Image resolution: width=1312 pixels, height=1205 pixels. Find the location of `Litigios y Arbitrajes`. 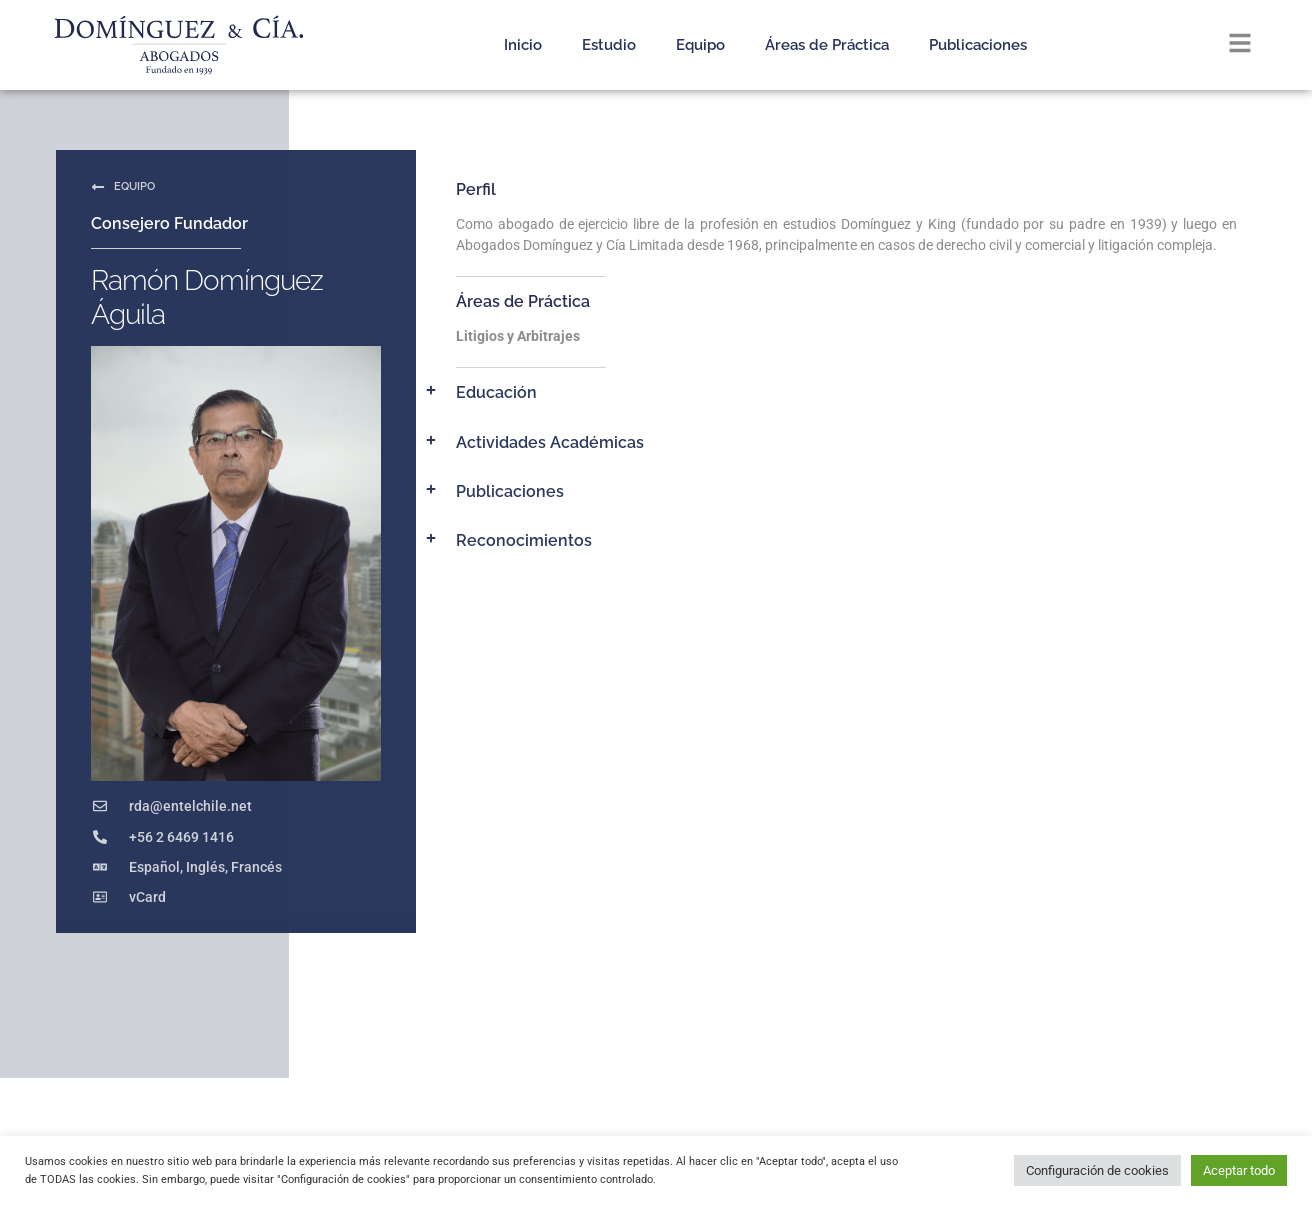

Litigios y Arbitrajes is located at coordinates (518, 336).